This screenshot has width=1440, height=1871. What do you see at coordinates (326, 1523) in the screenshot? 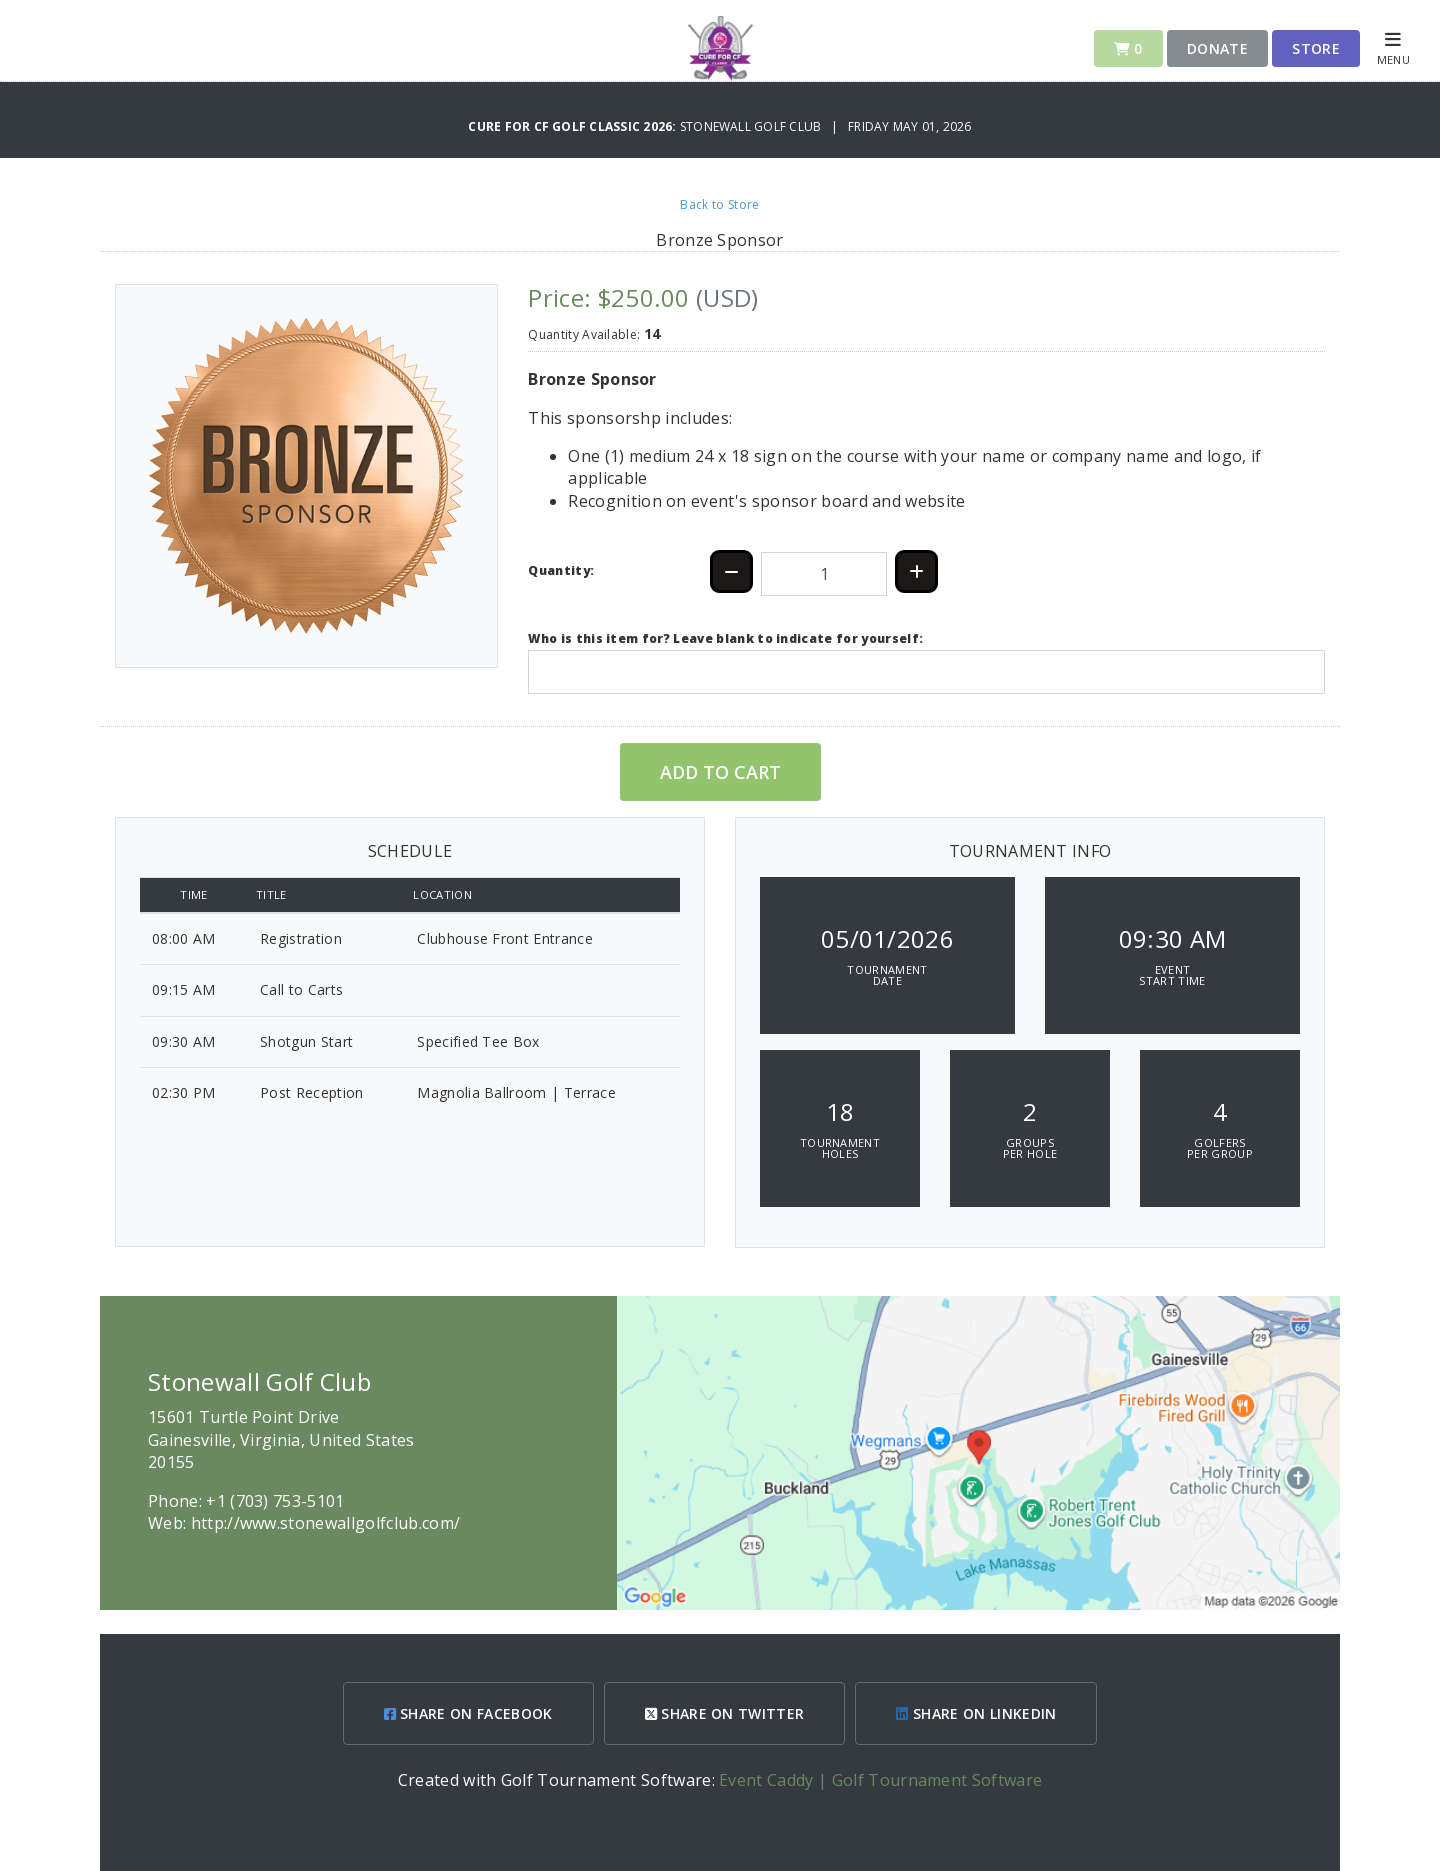
I see `http://www.stonewallgolfclub.com/` at bounding box center [326, 1523].